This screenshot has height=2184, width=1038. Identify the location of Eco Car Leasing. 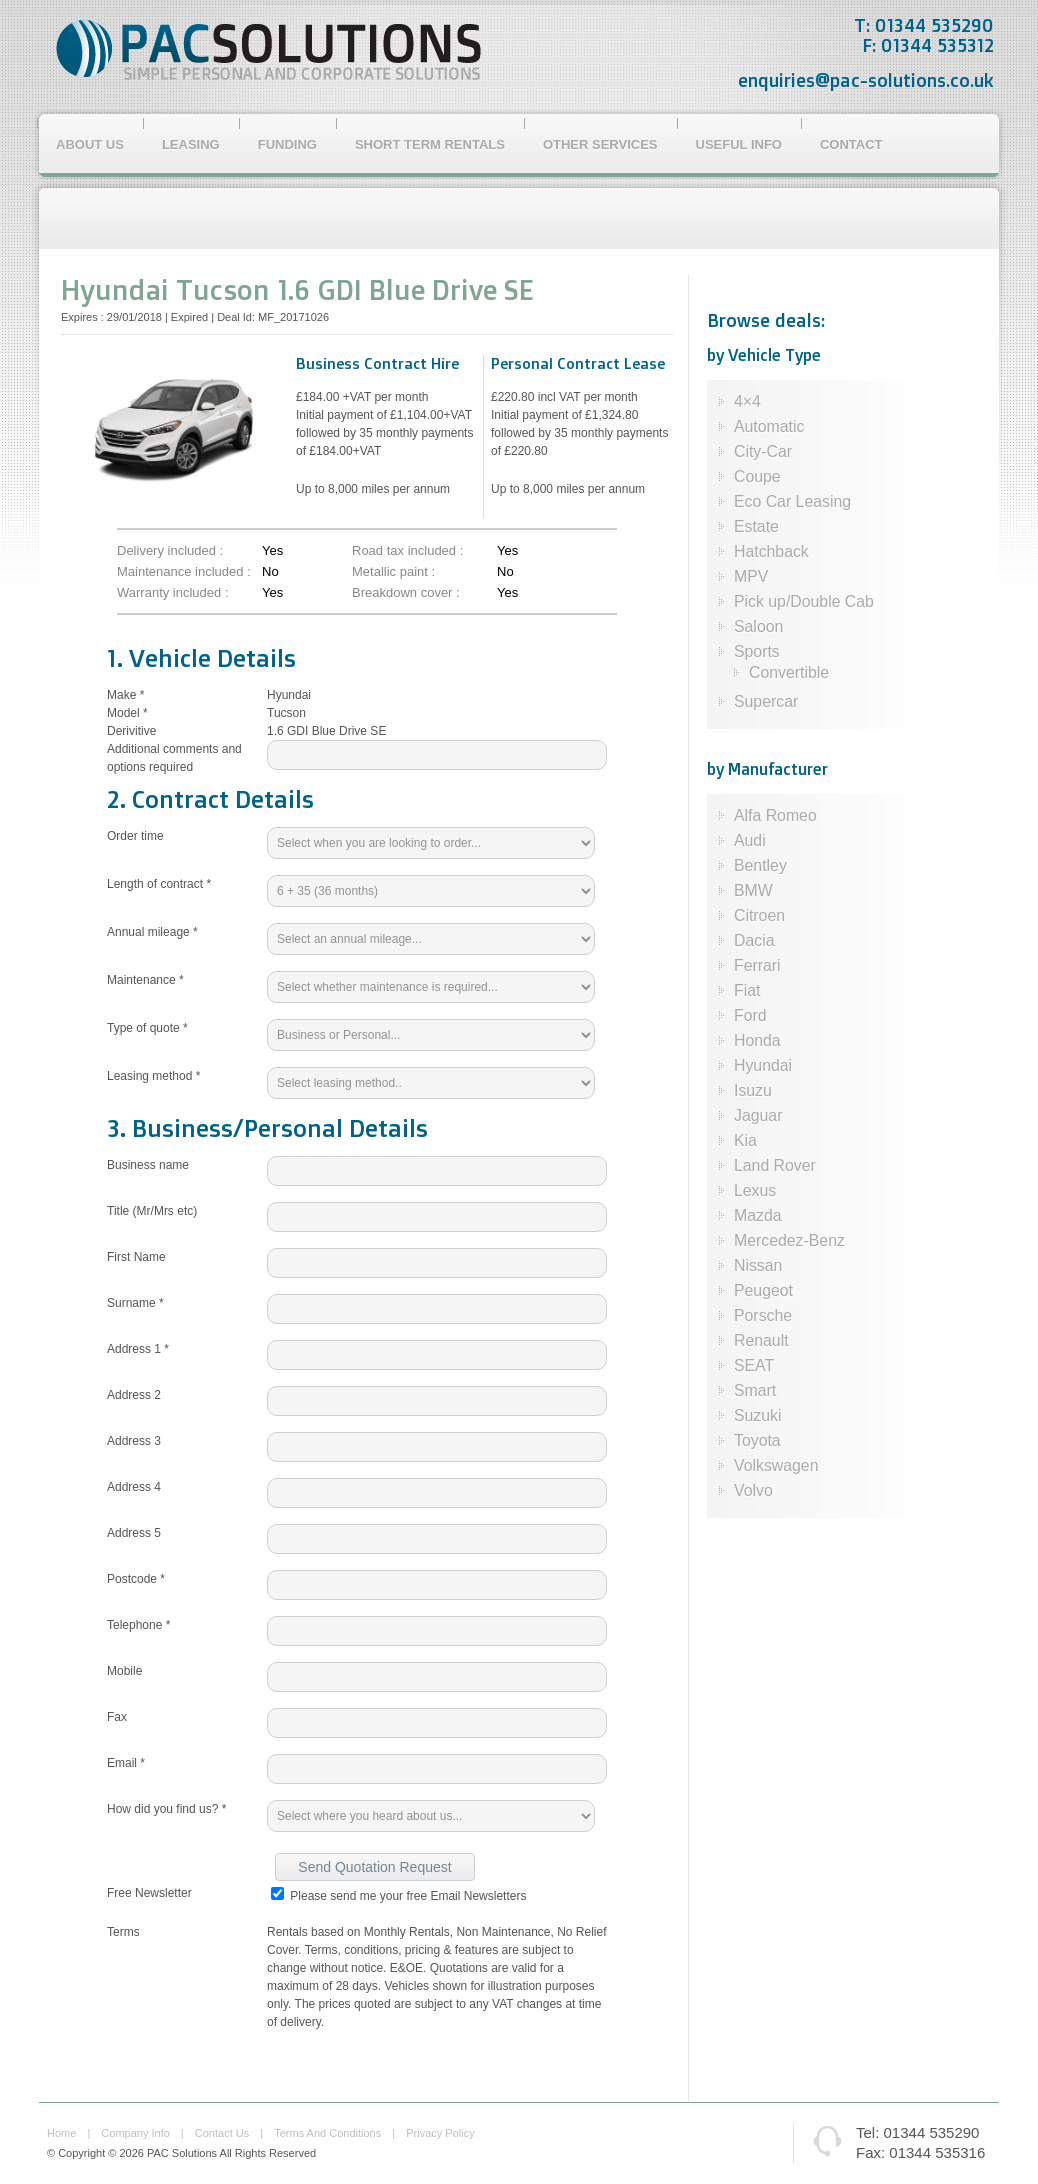
(792, 501).